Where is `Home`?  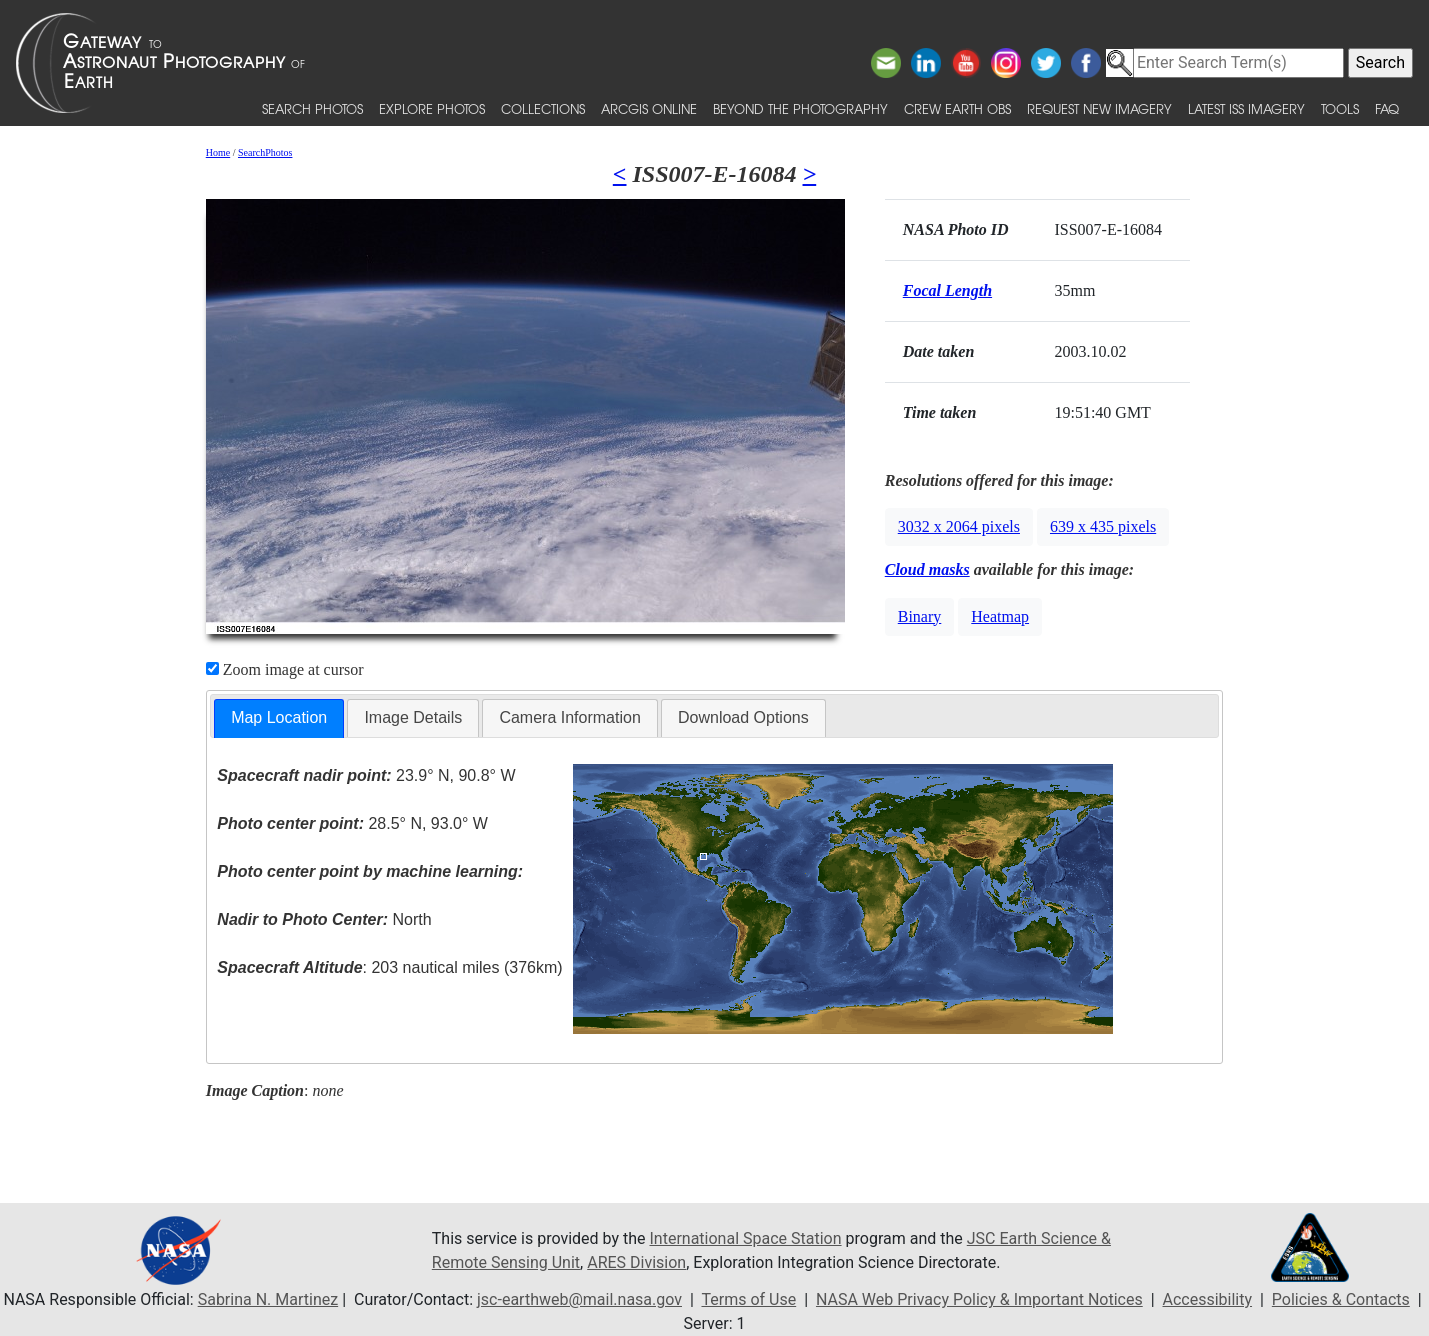
Home is located at coordinates (218, 152).